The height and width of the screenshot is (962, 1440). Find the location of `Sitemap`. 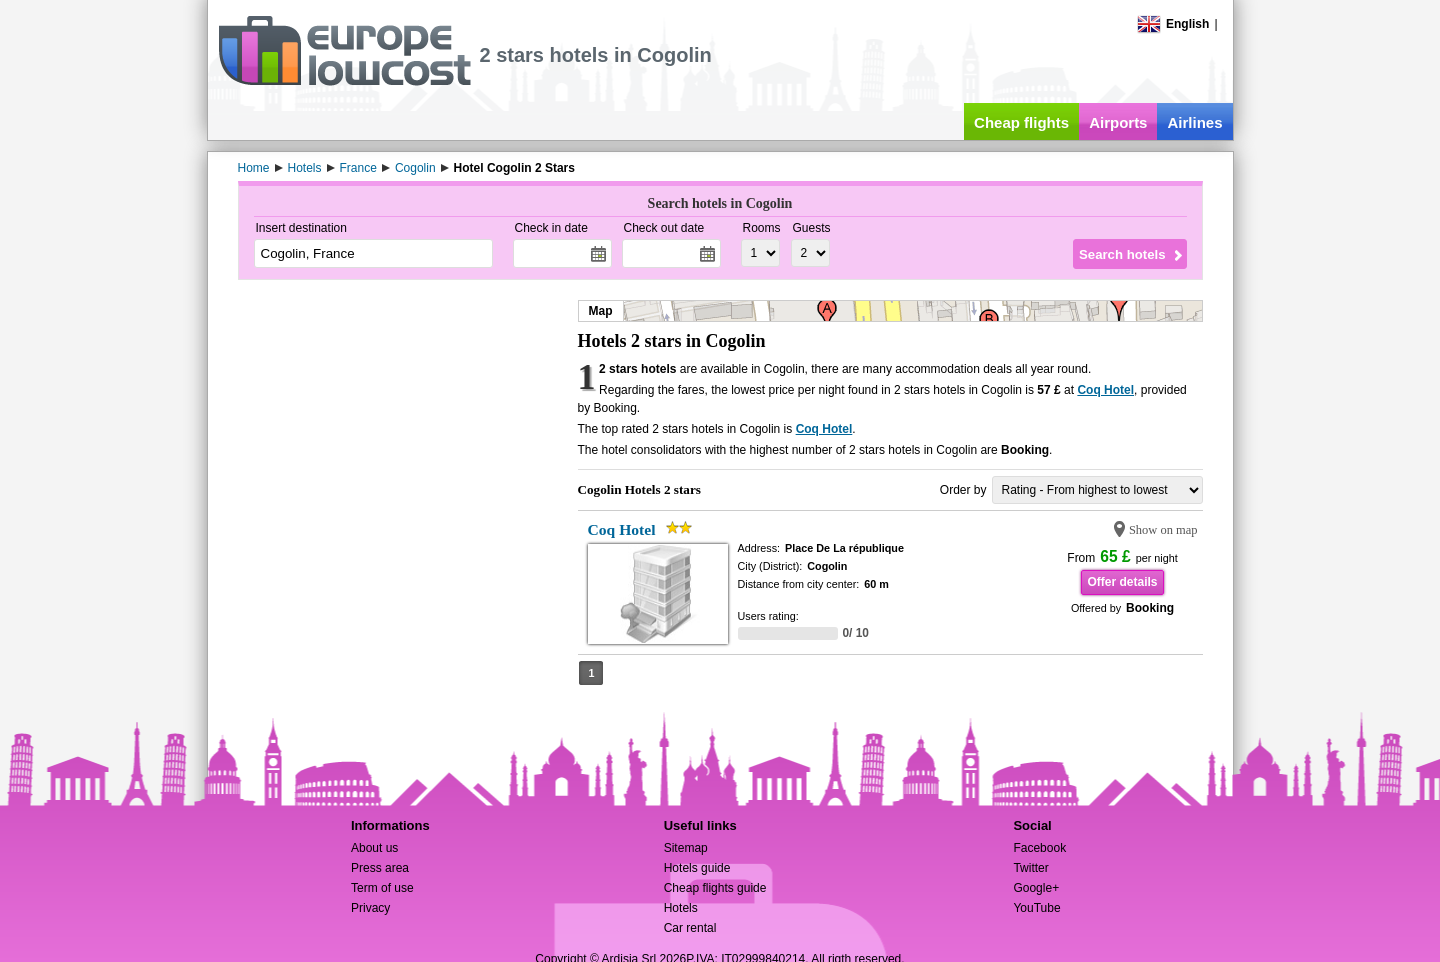

Sitemap is located at coordinates (686, 848).